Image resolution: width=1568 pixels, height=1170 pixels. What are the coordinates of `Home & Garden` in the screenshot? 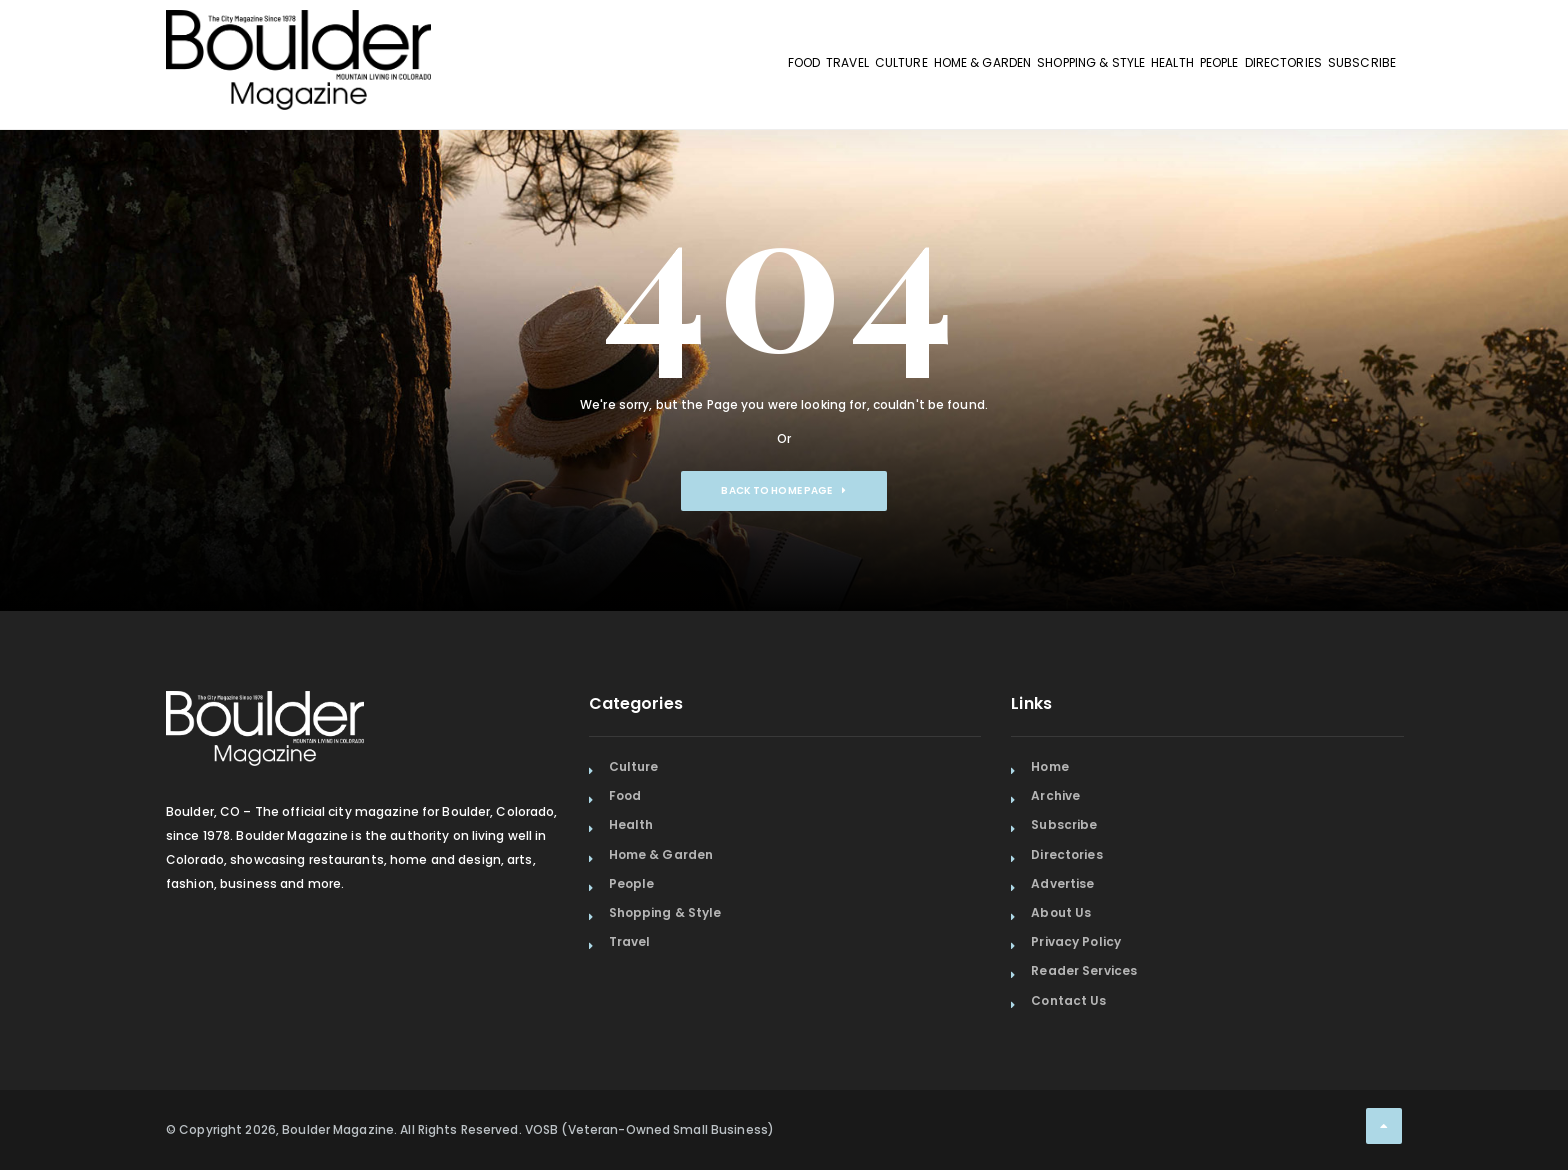 It's located at (786, 67).